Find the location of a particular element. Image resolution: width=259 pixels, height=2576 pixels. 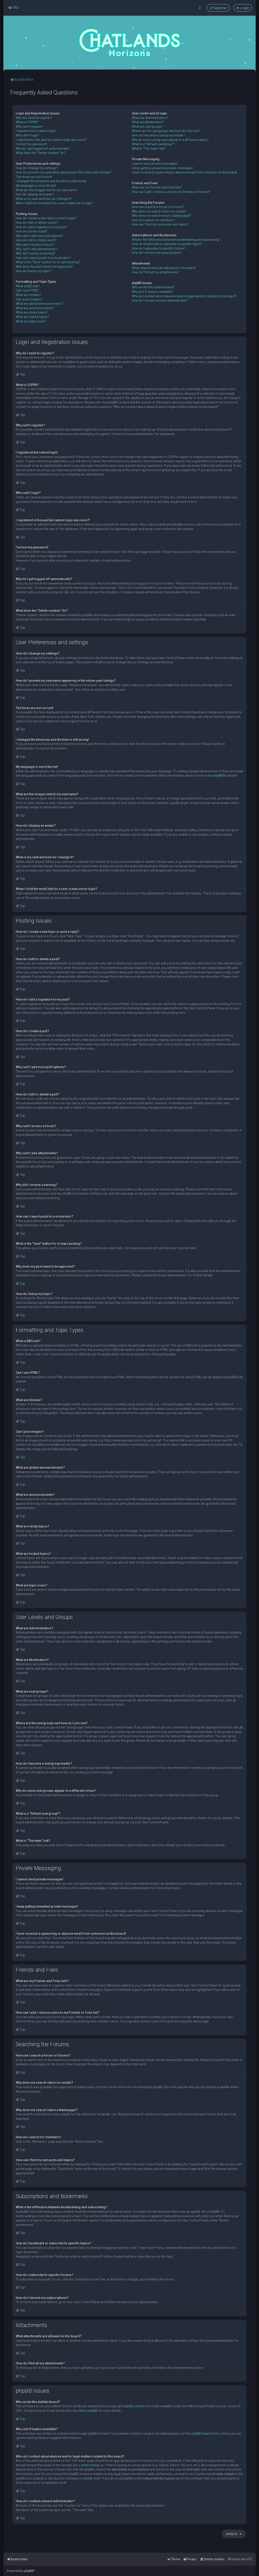

Why can’t I login? is located at coordinates (27, 135).